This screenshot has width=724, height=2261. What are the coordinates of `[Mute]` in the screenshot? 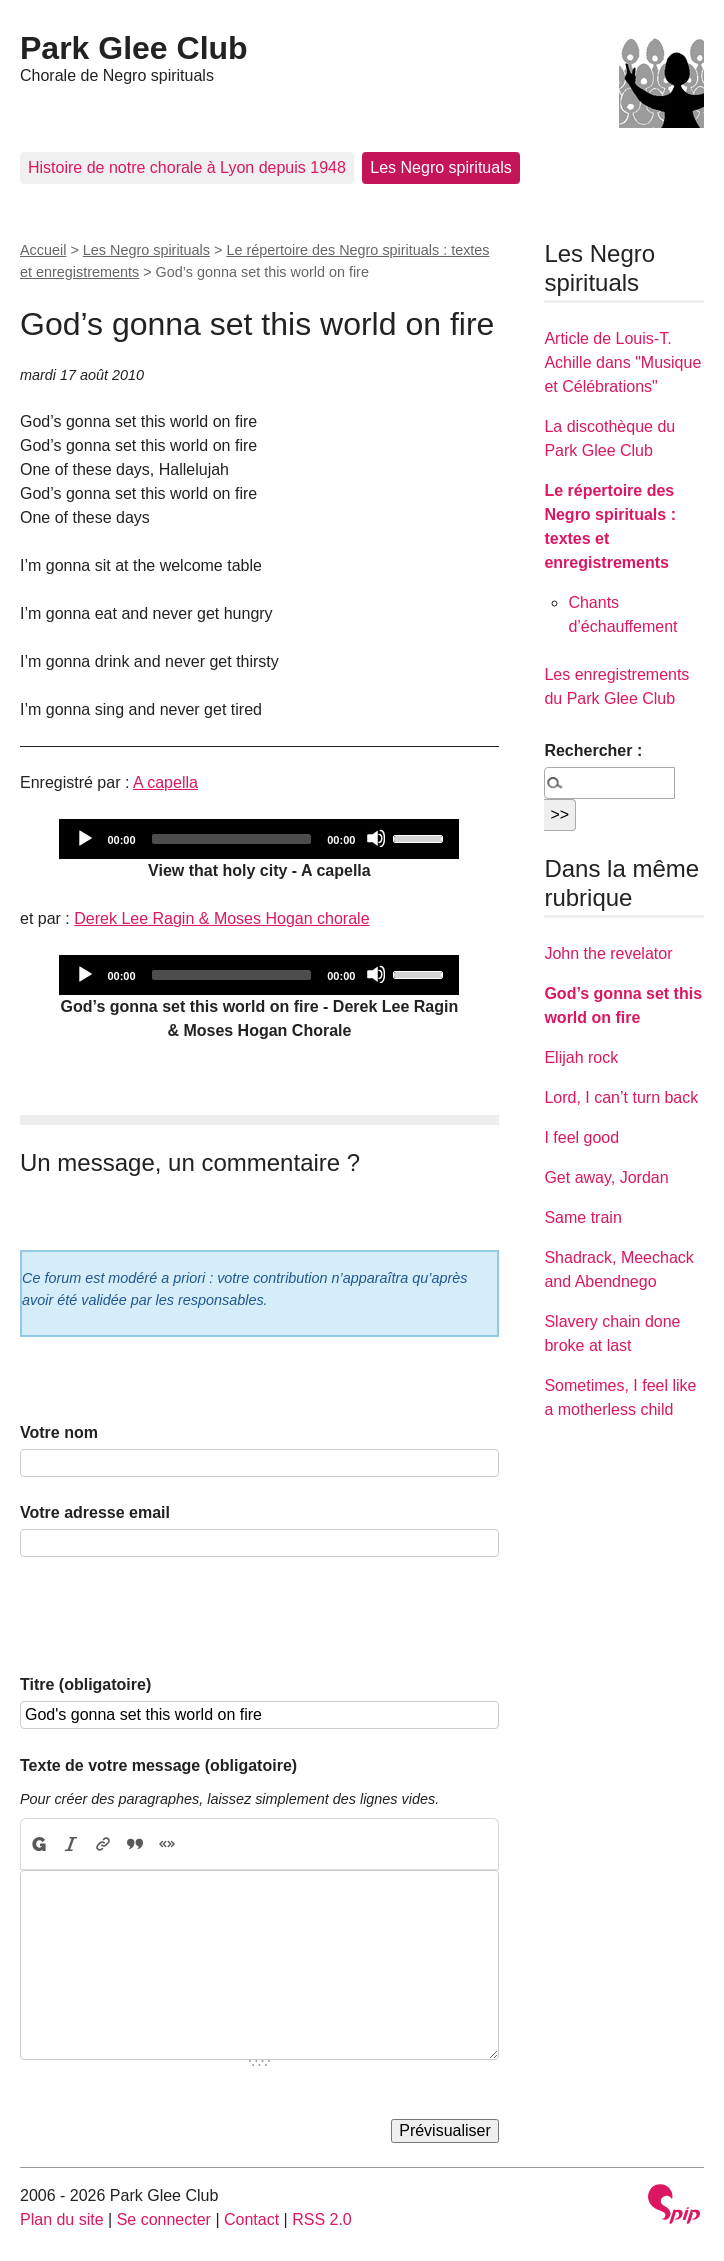 It's located at (376, 838).